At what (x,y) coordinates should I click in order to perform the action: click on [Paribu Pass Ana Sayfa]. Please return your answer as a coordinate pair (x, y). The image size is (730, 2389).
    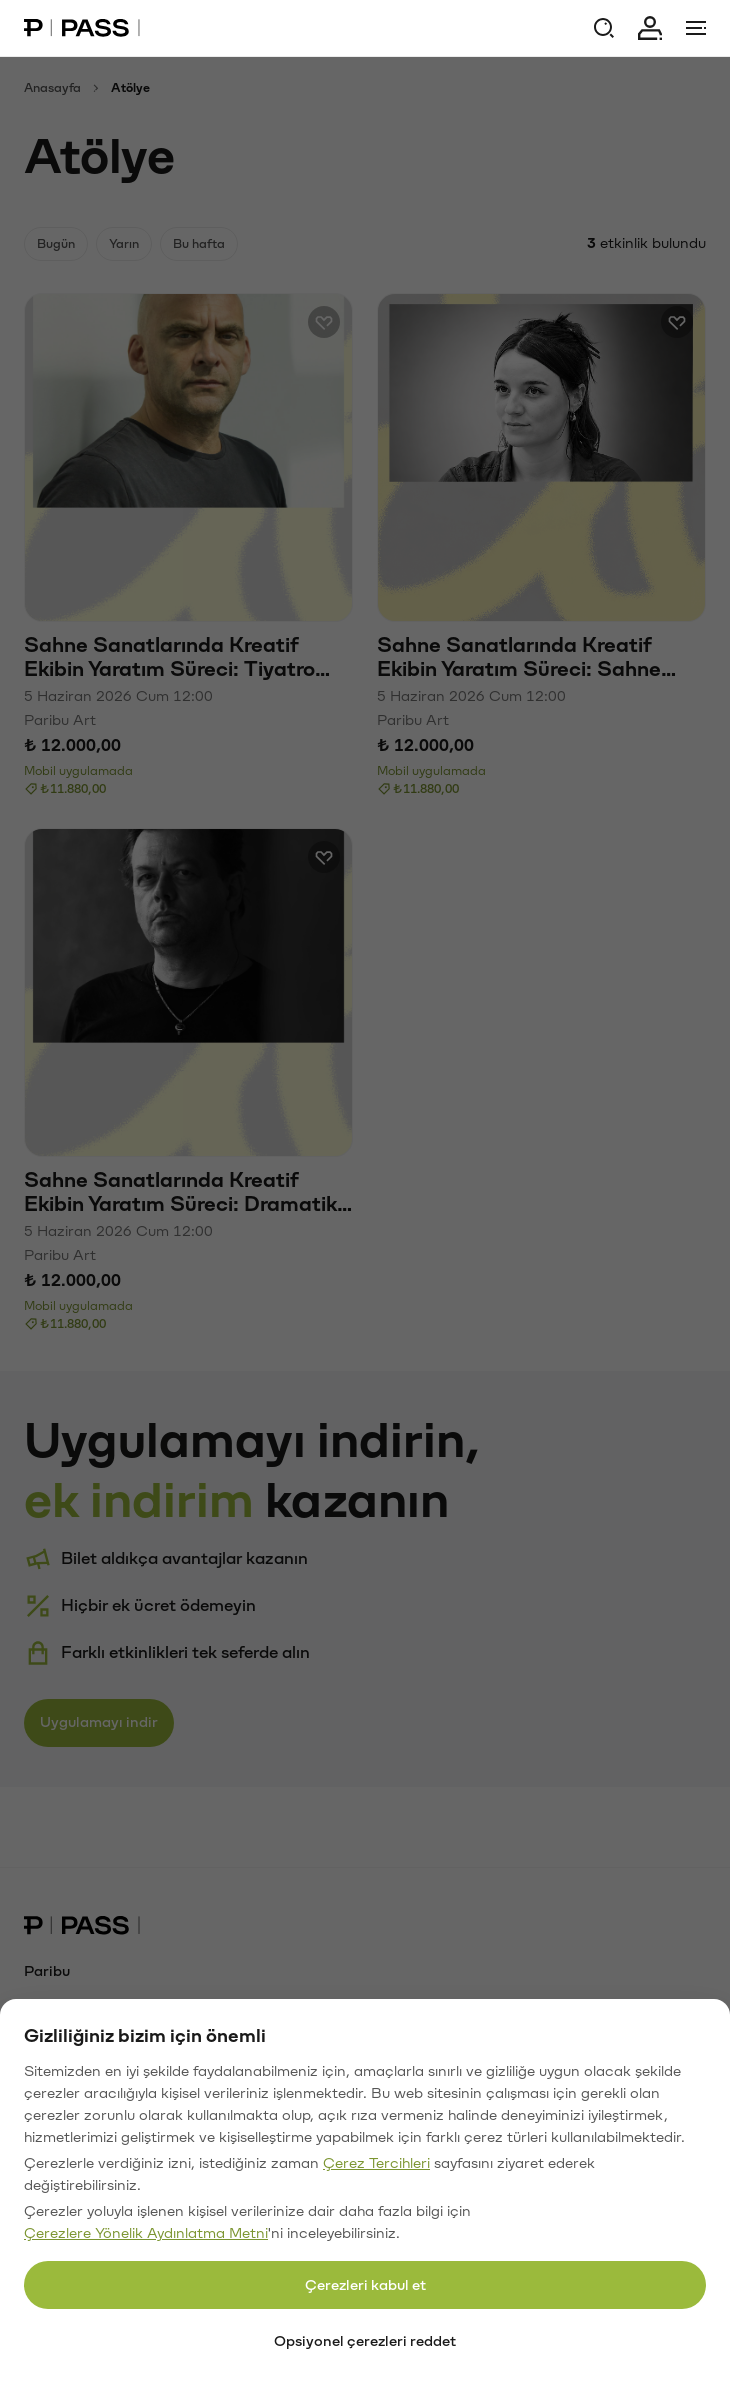
    Looking at the image, I should click on (82, 28).